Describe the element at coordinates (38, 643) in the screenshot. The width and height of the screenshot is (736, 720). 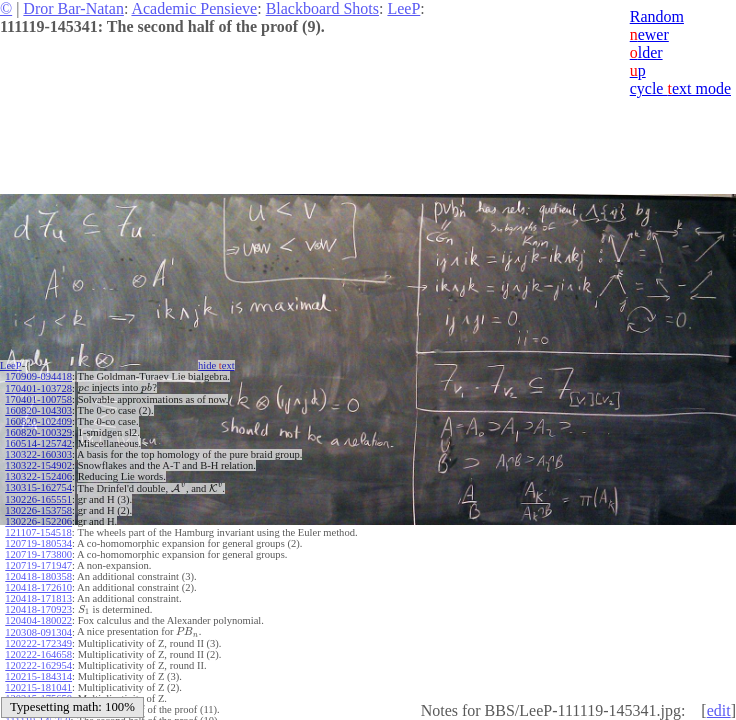
I see `120222-172349` at that location.